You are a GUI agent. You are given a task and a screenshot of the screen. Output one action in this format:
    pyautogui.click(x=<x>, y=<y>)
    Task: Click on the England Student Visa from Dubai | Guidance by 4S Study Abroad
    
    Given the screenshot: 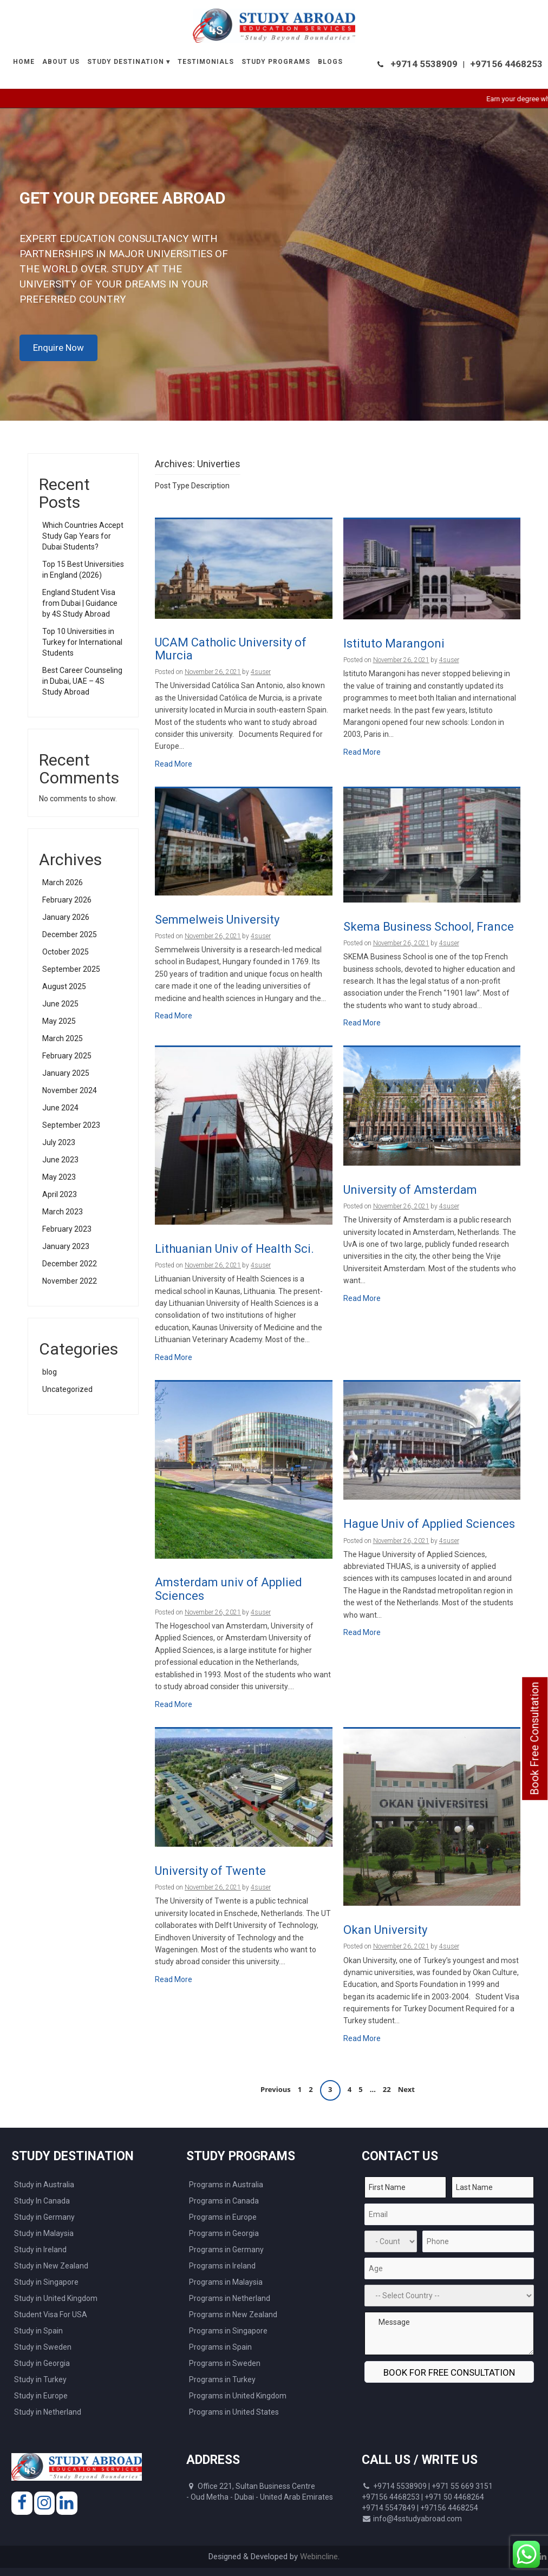 What is the action you would take?
    pyautogui.click(x=80, y=603)
    